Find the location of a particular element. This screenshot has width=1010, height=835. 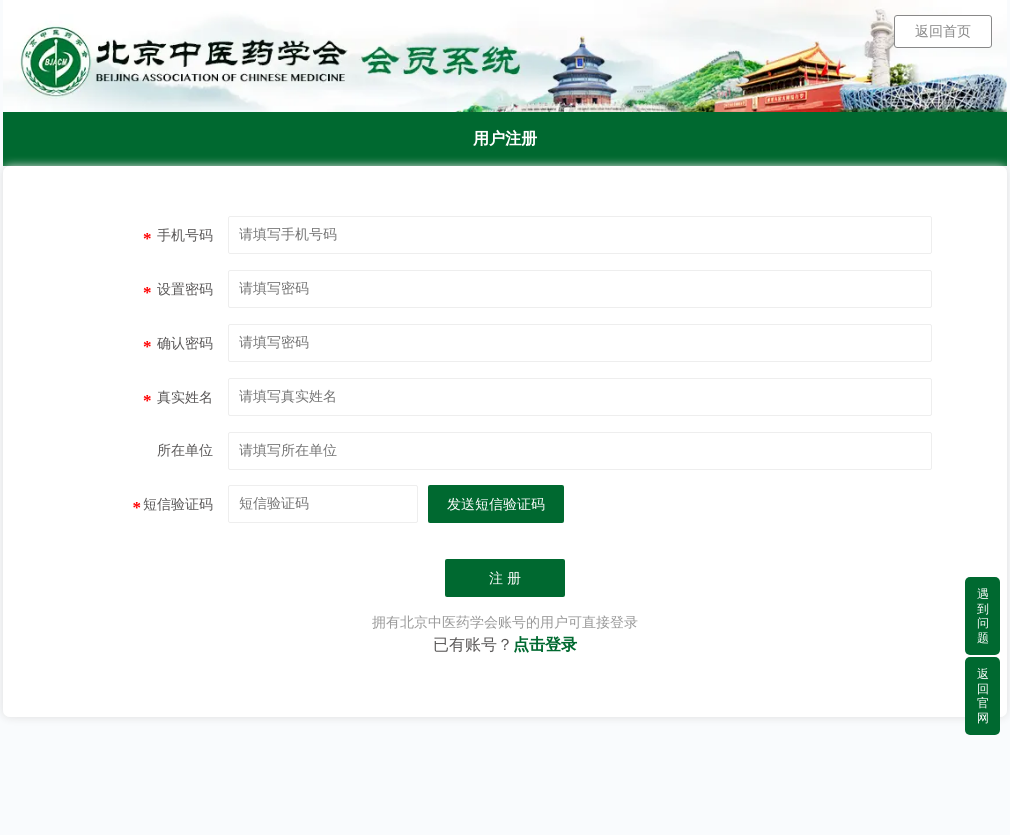

设置密码 is located at coordinates (178, 292).